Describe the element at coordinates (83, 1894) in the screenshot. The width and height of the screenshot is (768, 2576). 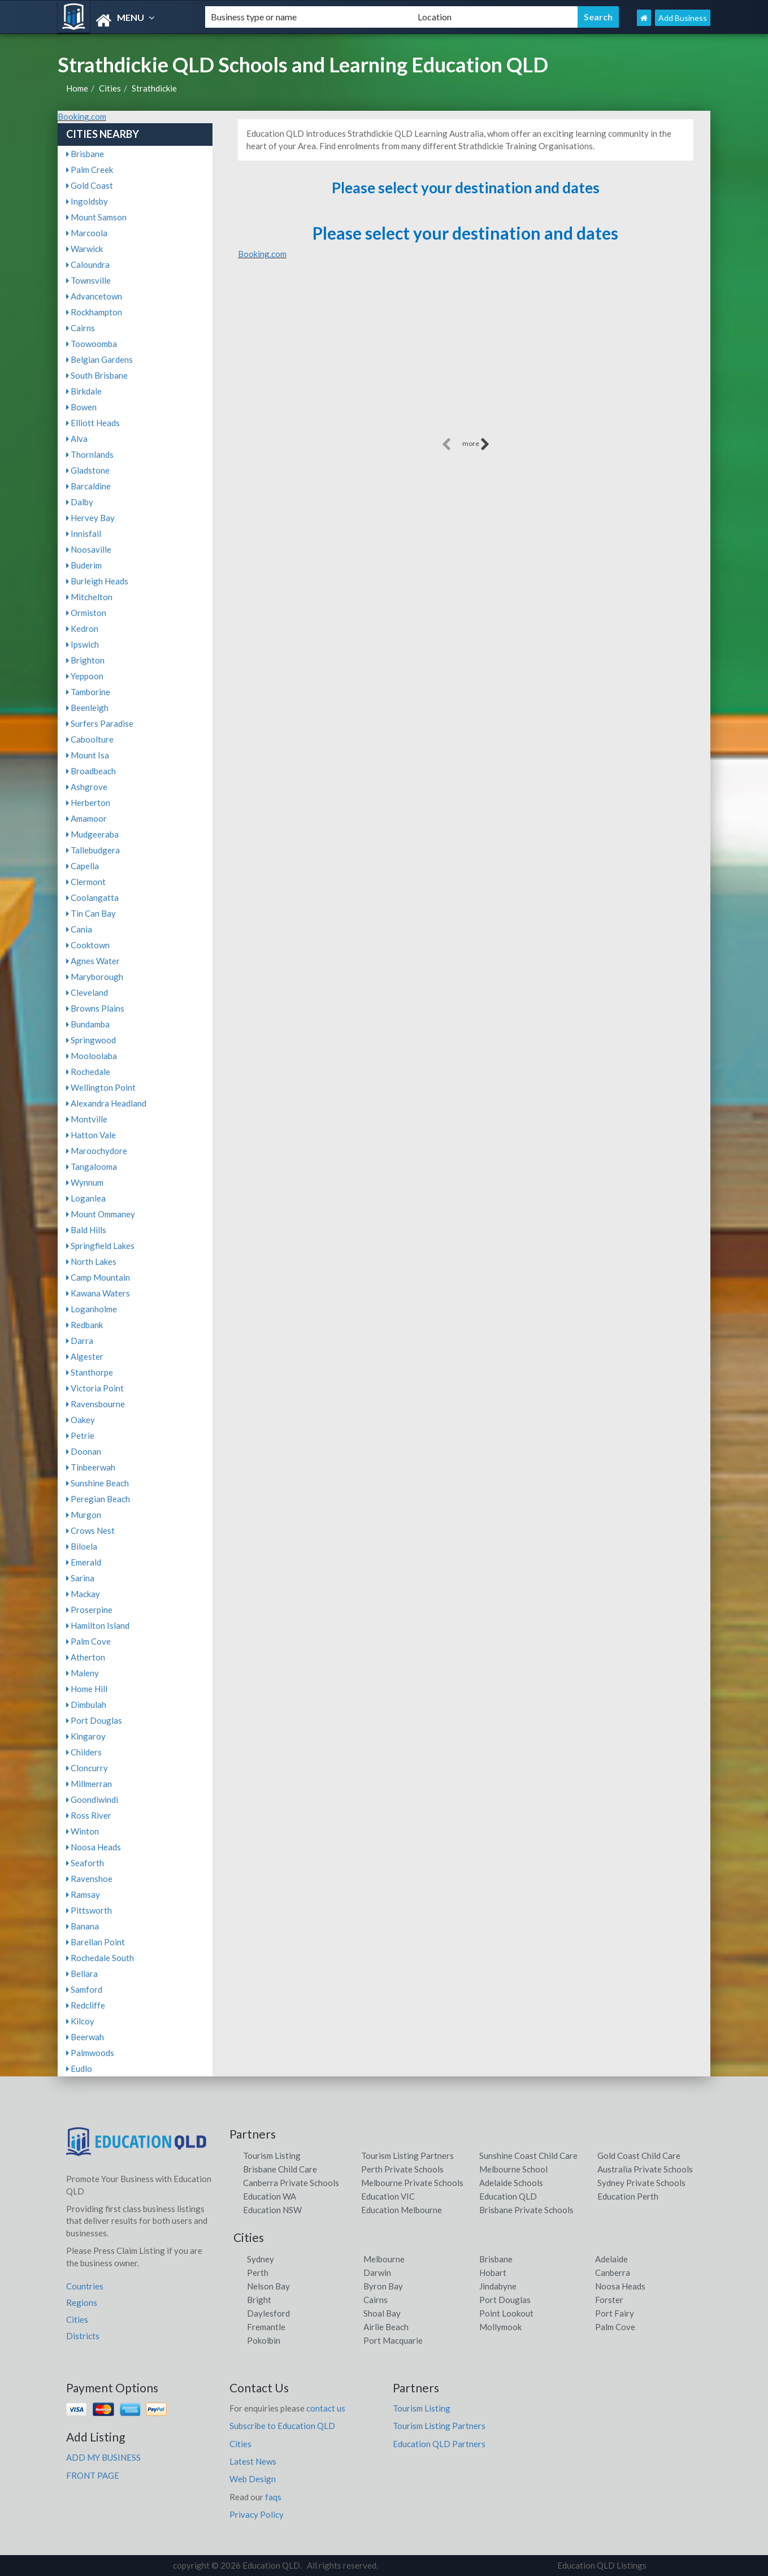
I see `Ramsay` at that location.